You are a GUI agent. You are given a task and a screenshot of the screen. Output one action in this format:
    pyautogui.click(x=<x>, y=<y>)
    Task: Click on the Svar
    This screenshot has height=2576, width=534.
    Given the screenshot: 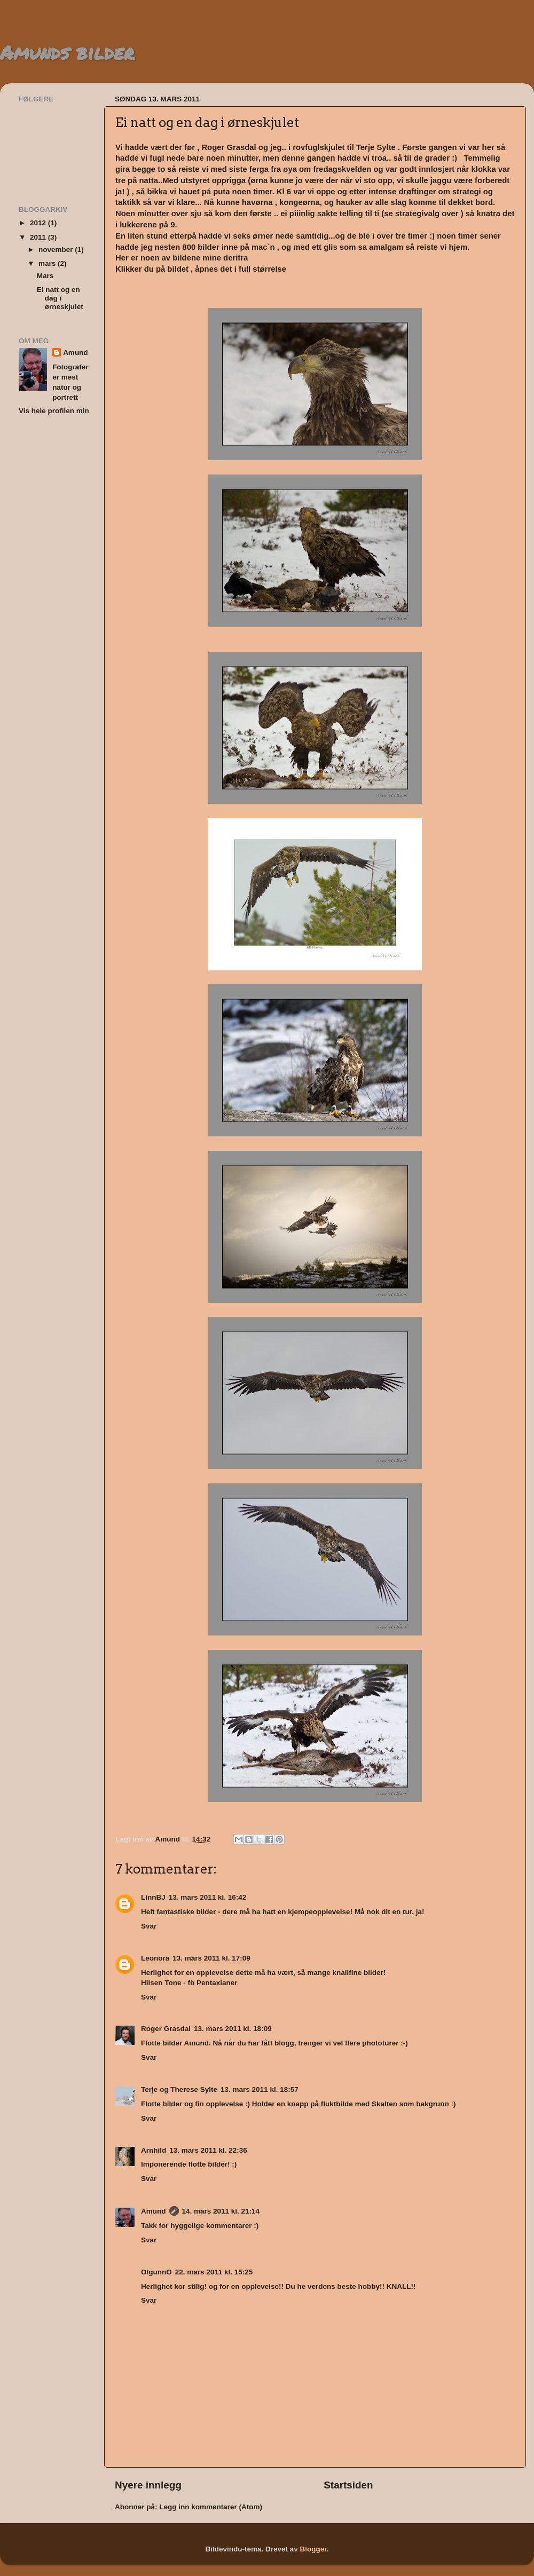 What is the action you would take?
    pyautogui.click(x=148, y=1926)
    